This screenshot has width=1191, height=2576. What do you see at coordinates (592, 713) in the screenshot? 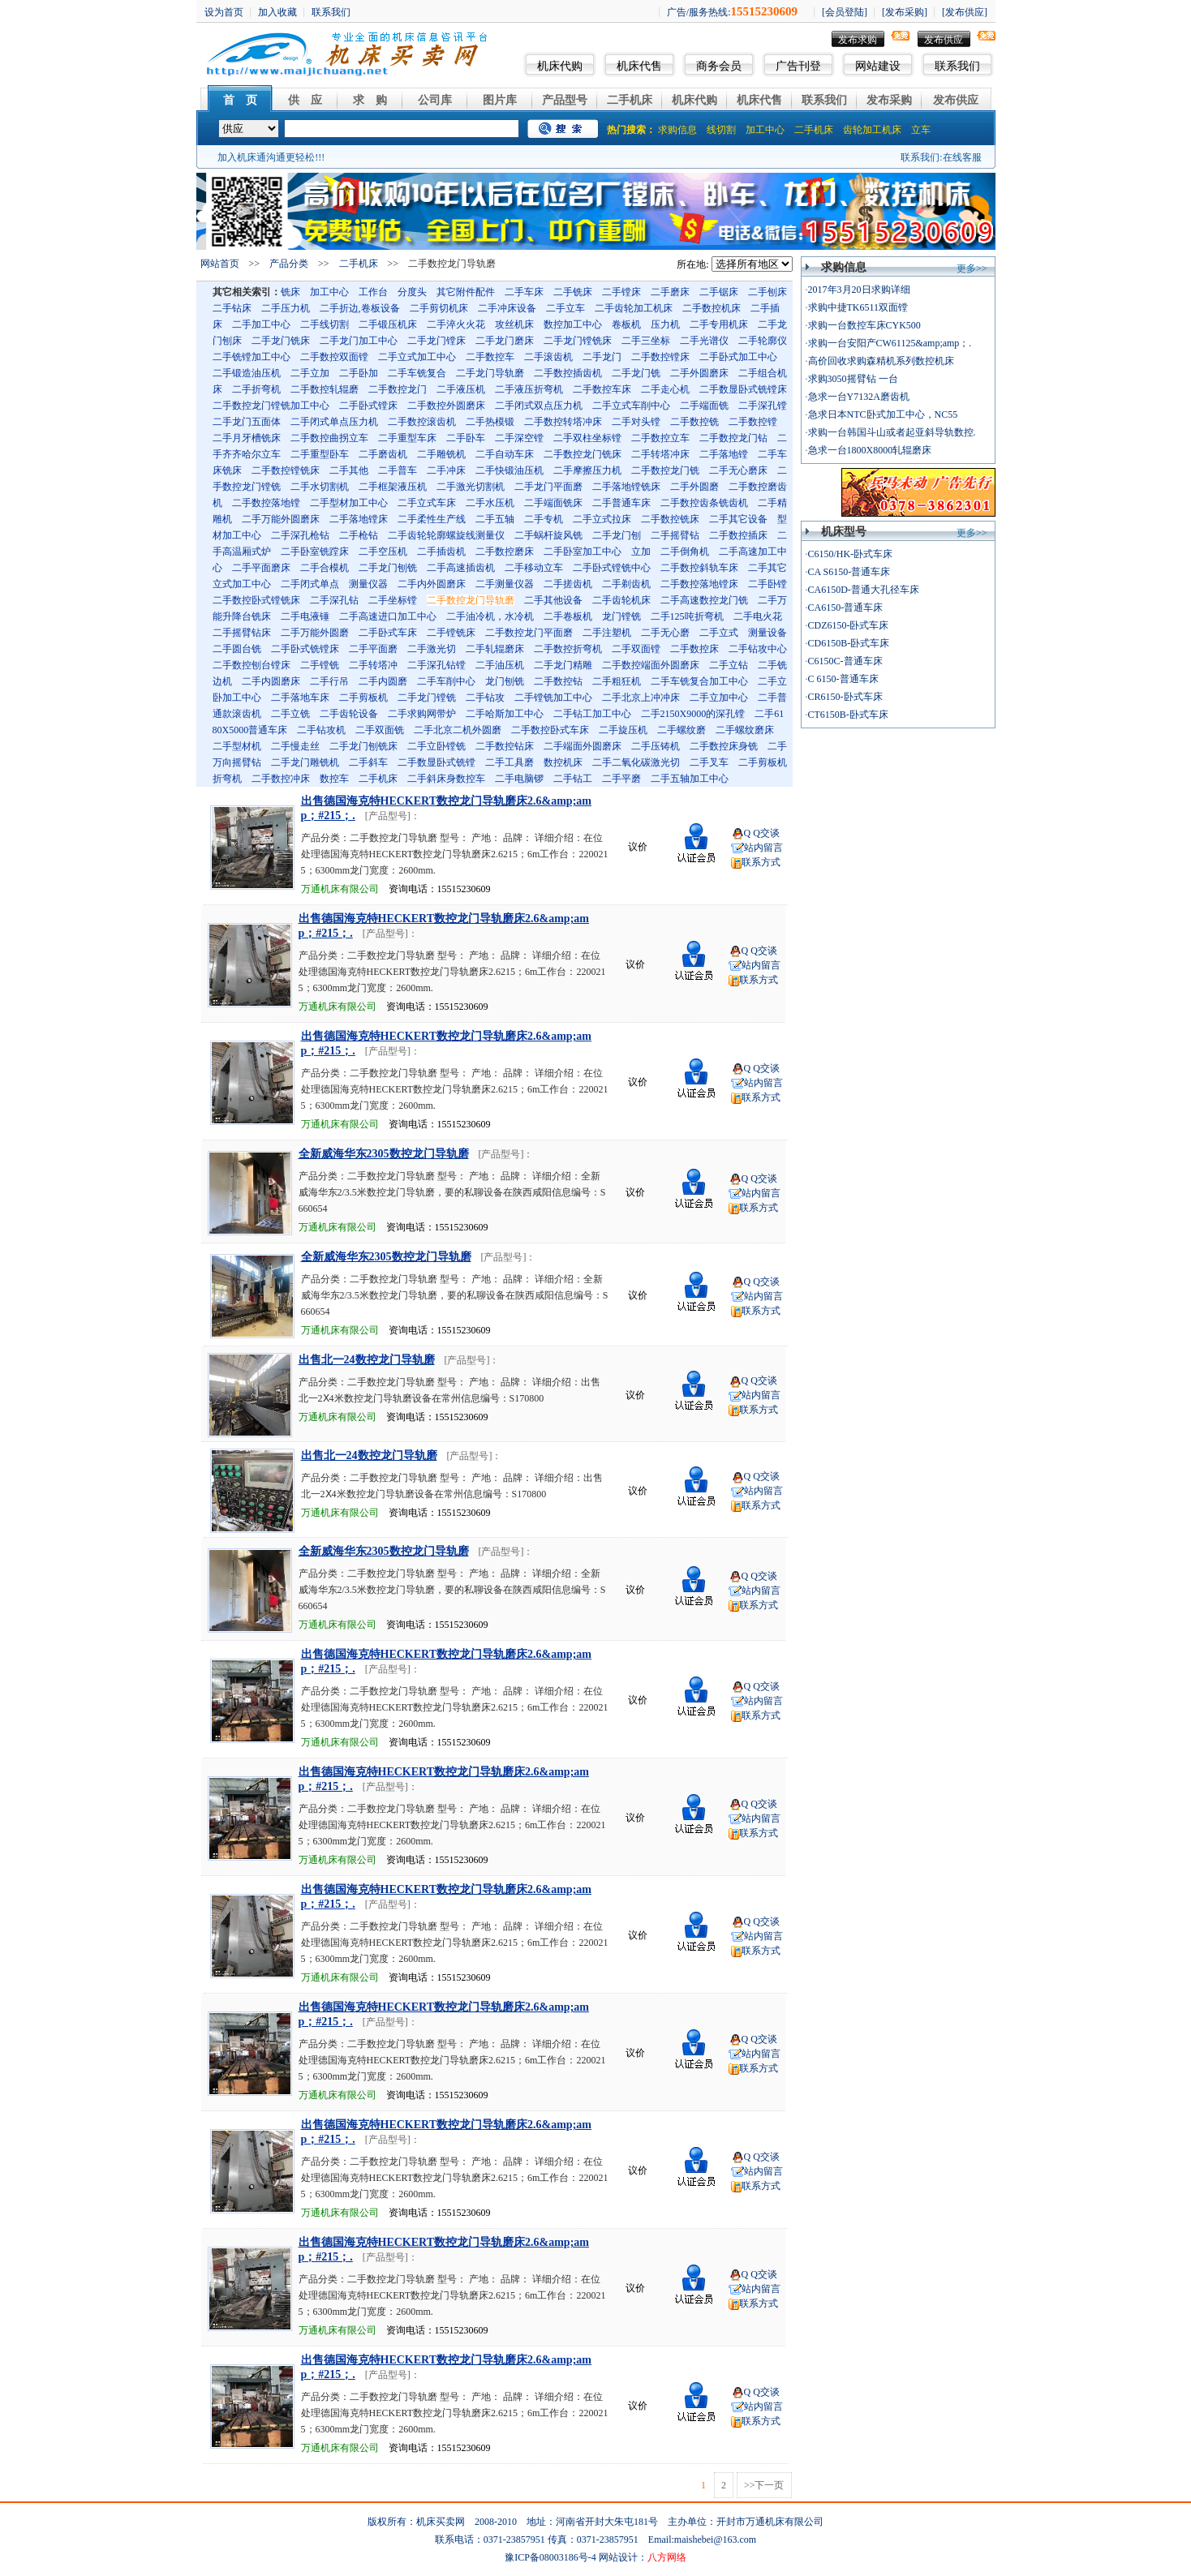
I see `二手钻工加工中心` at bounding box center [592, 713].